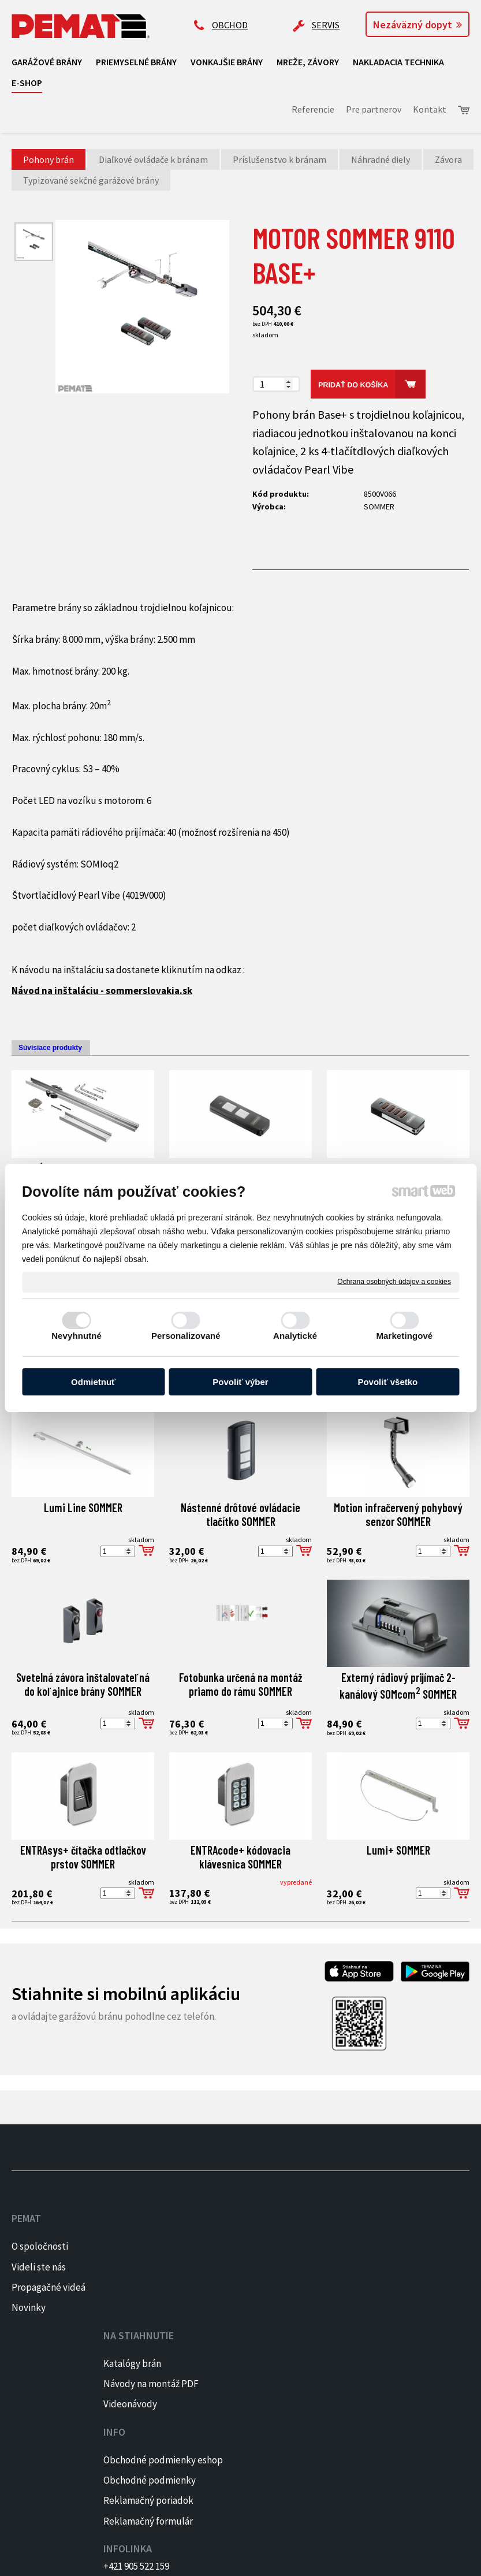 The image size is (481, 2576). I want to click on Fotobunka určená na montáž priamo do rámu SOMMER, so click(241, 1684).